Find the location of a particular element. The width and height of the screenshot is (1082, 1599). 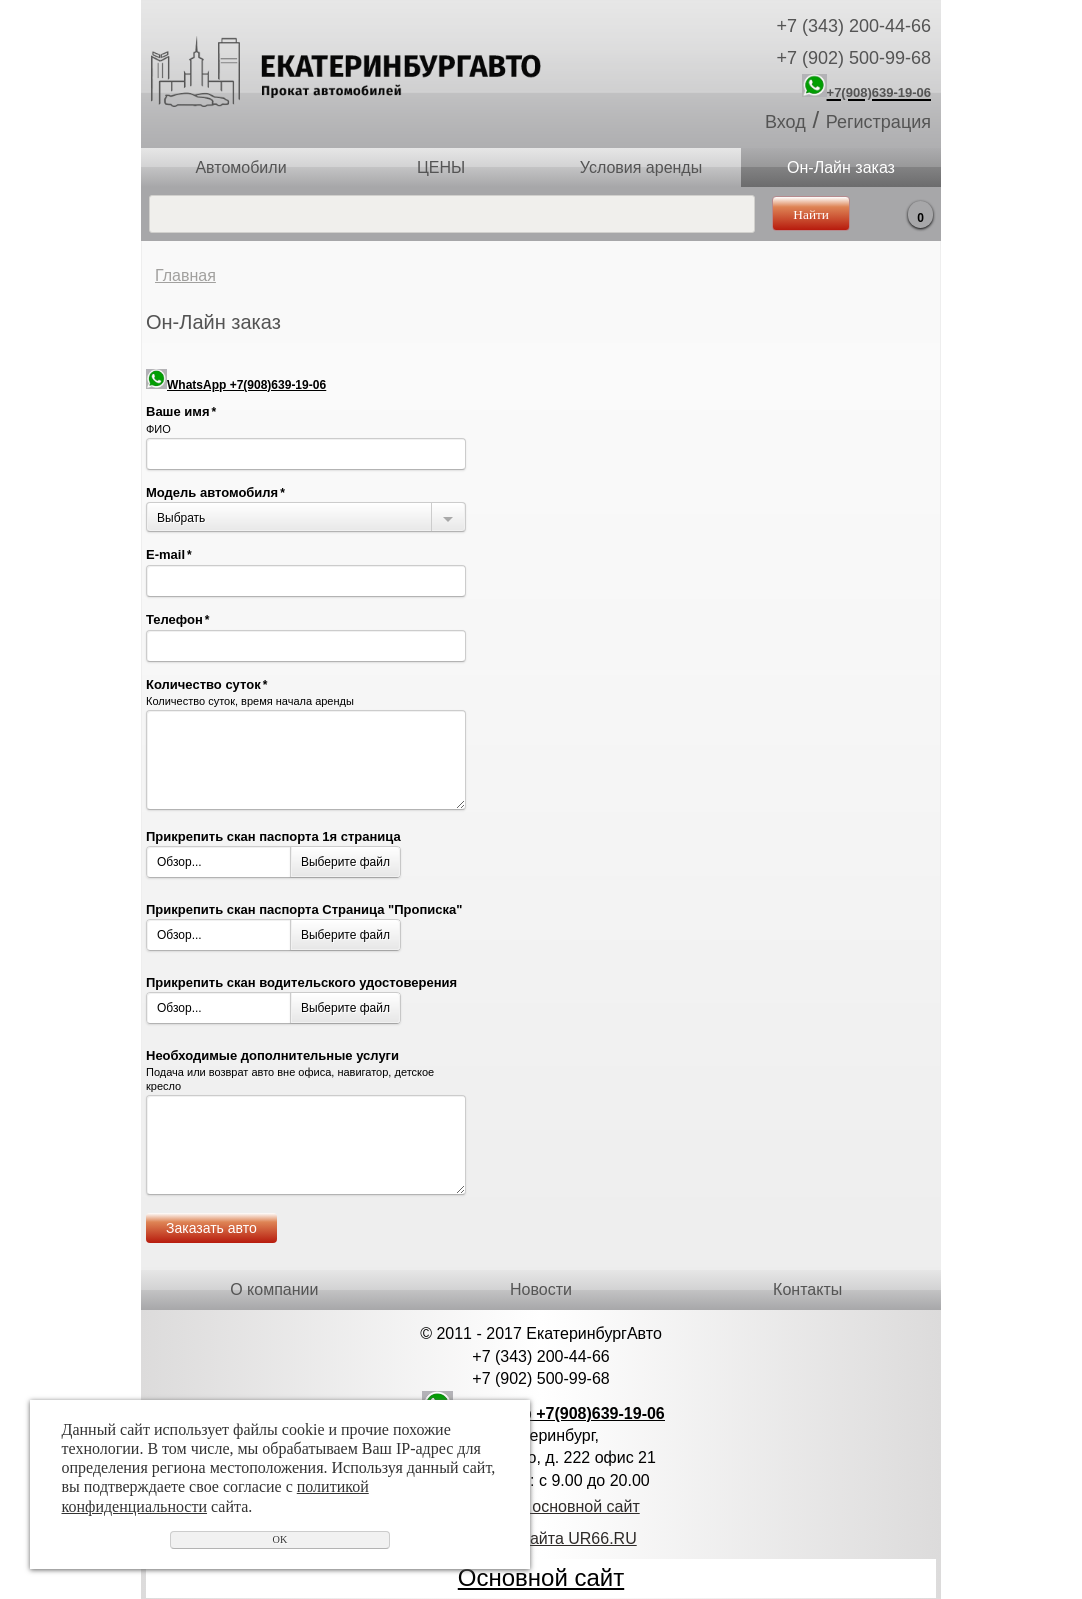

+7 (902) 500-99-68 is located at coordinates (853, 58).